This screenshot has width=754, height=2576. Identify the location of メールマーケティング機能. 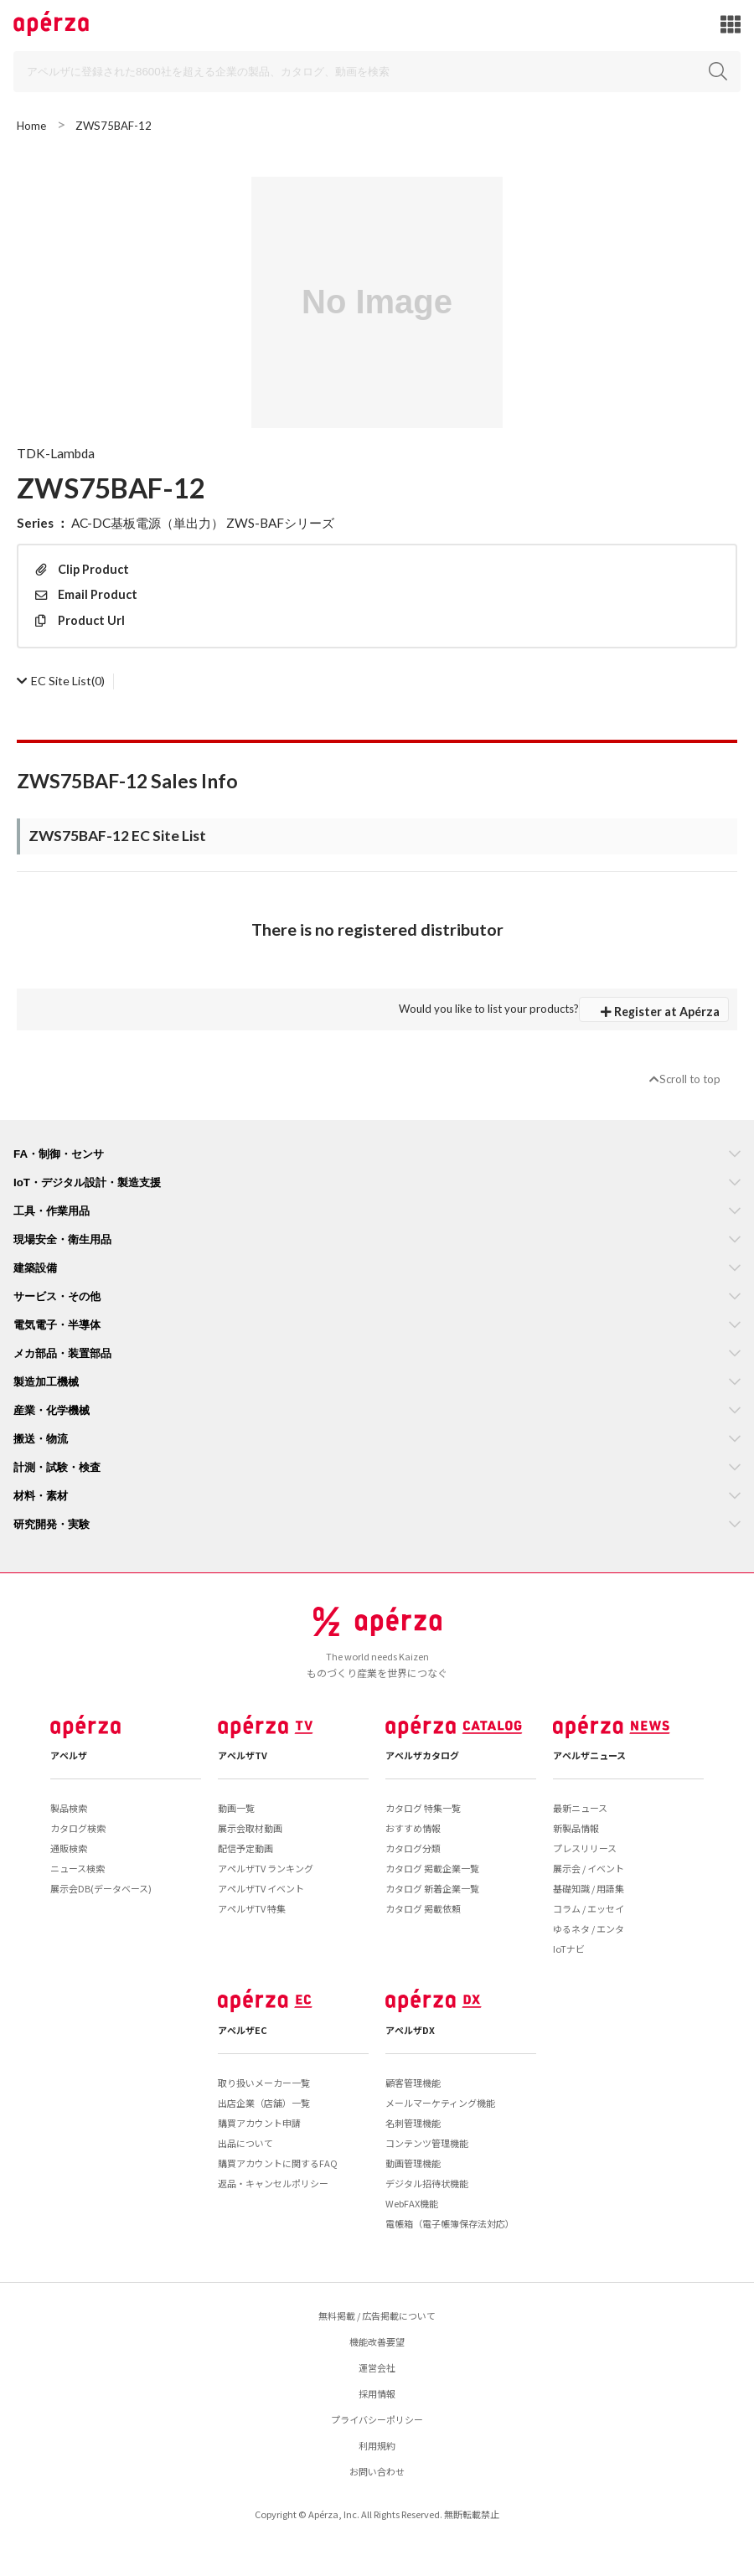
(440, 2102).